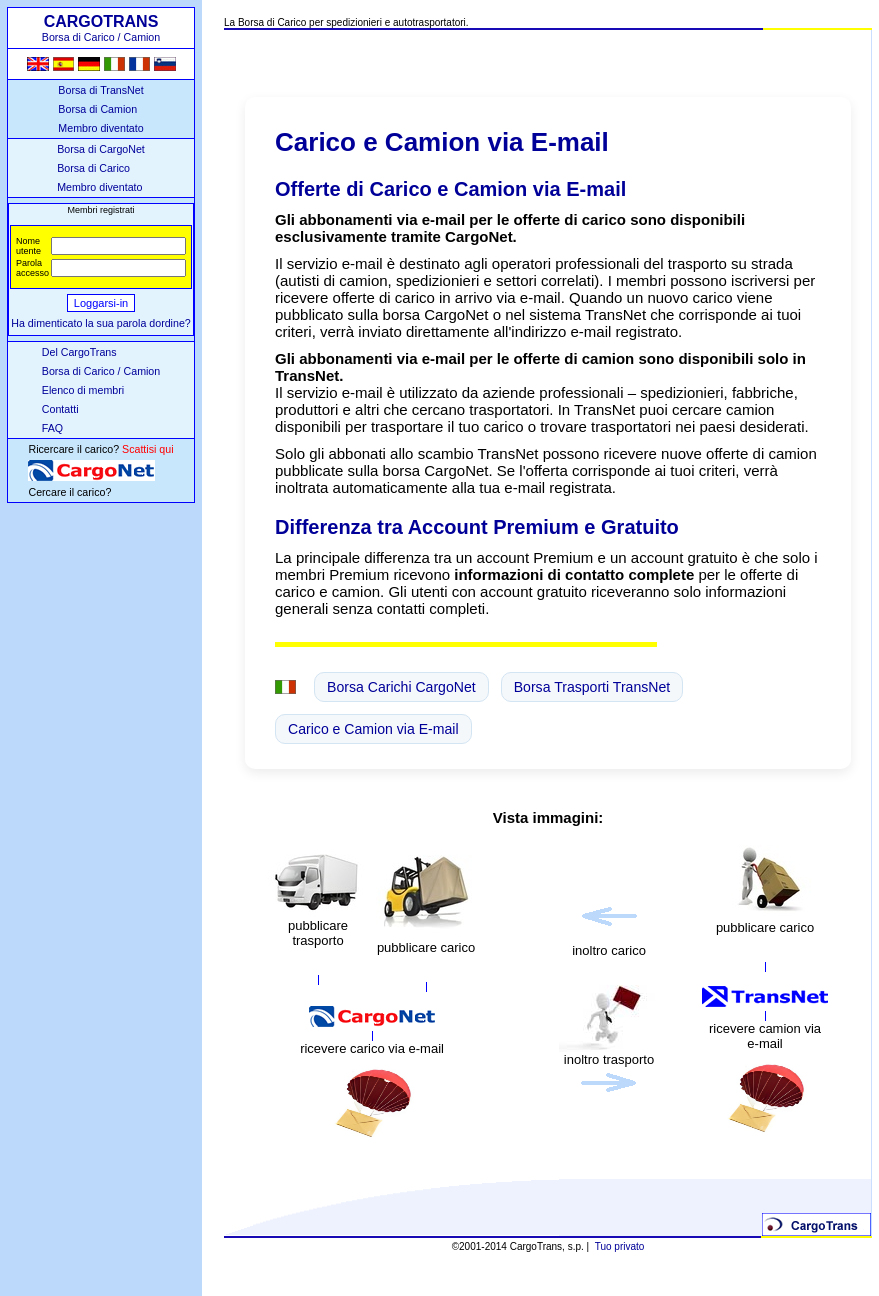 The image size is (879, 1296). Describe the element at coordinates (101, 371) in the screenshot. I see `Borsa di Carico / Camion` at that location.